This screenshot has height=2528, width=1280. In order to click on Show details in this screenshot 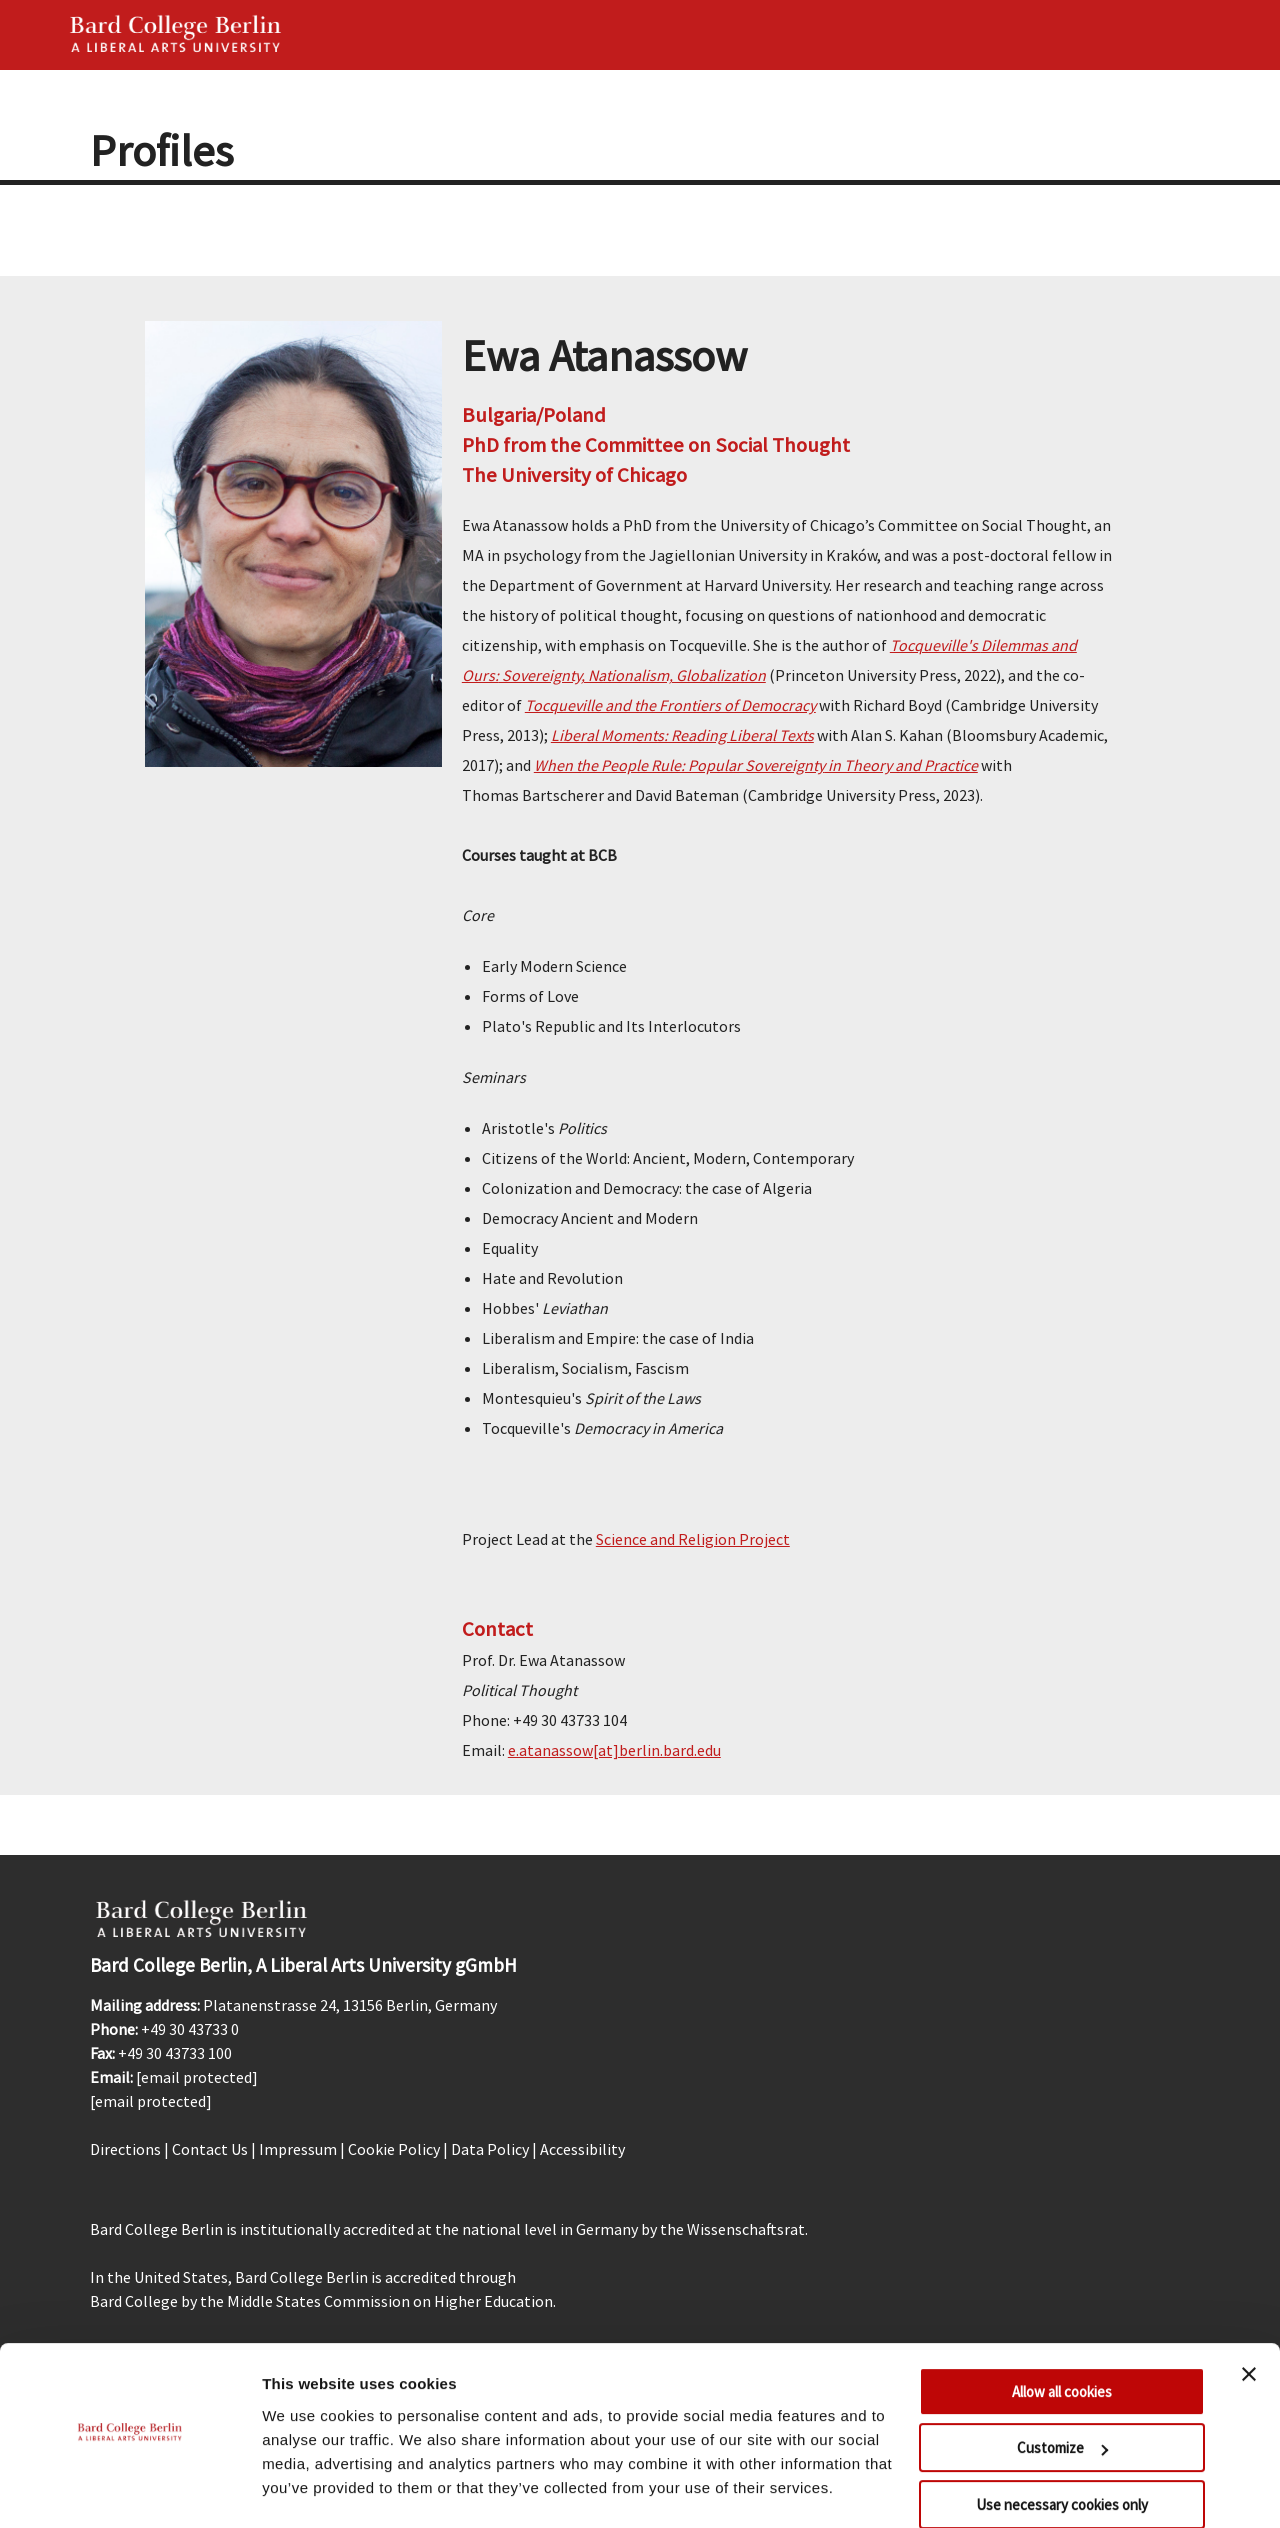, I will do `click(308, 2488)`.